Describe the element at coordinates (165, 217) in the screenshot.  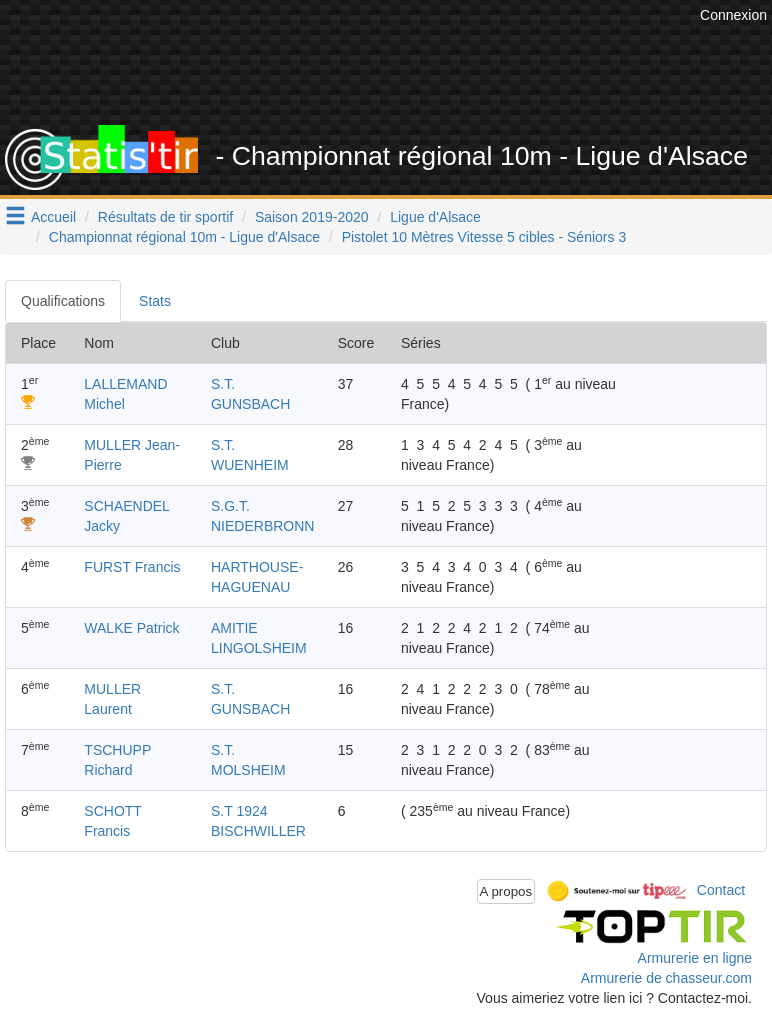
I see `Résultats de tir sportif` at that location.